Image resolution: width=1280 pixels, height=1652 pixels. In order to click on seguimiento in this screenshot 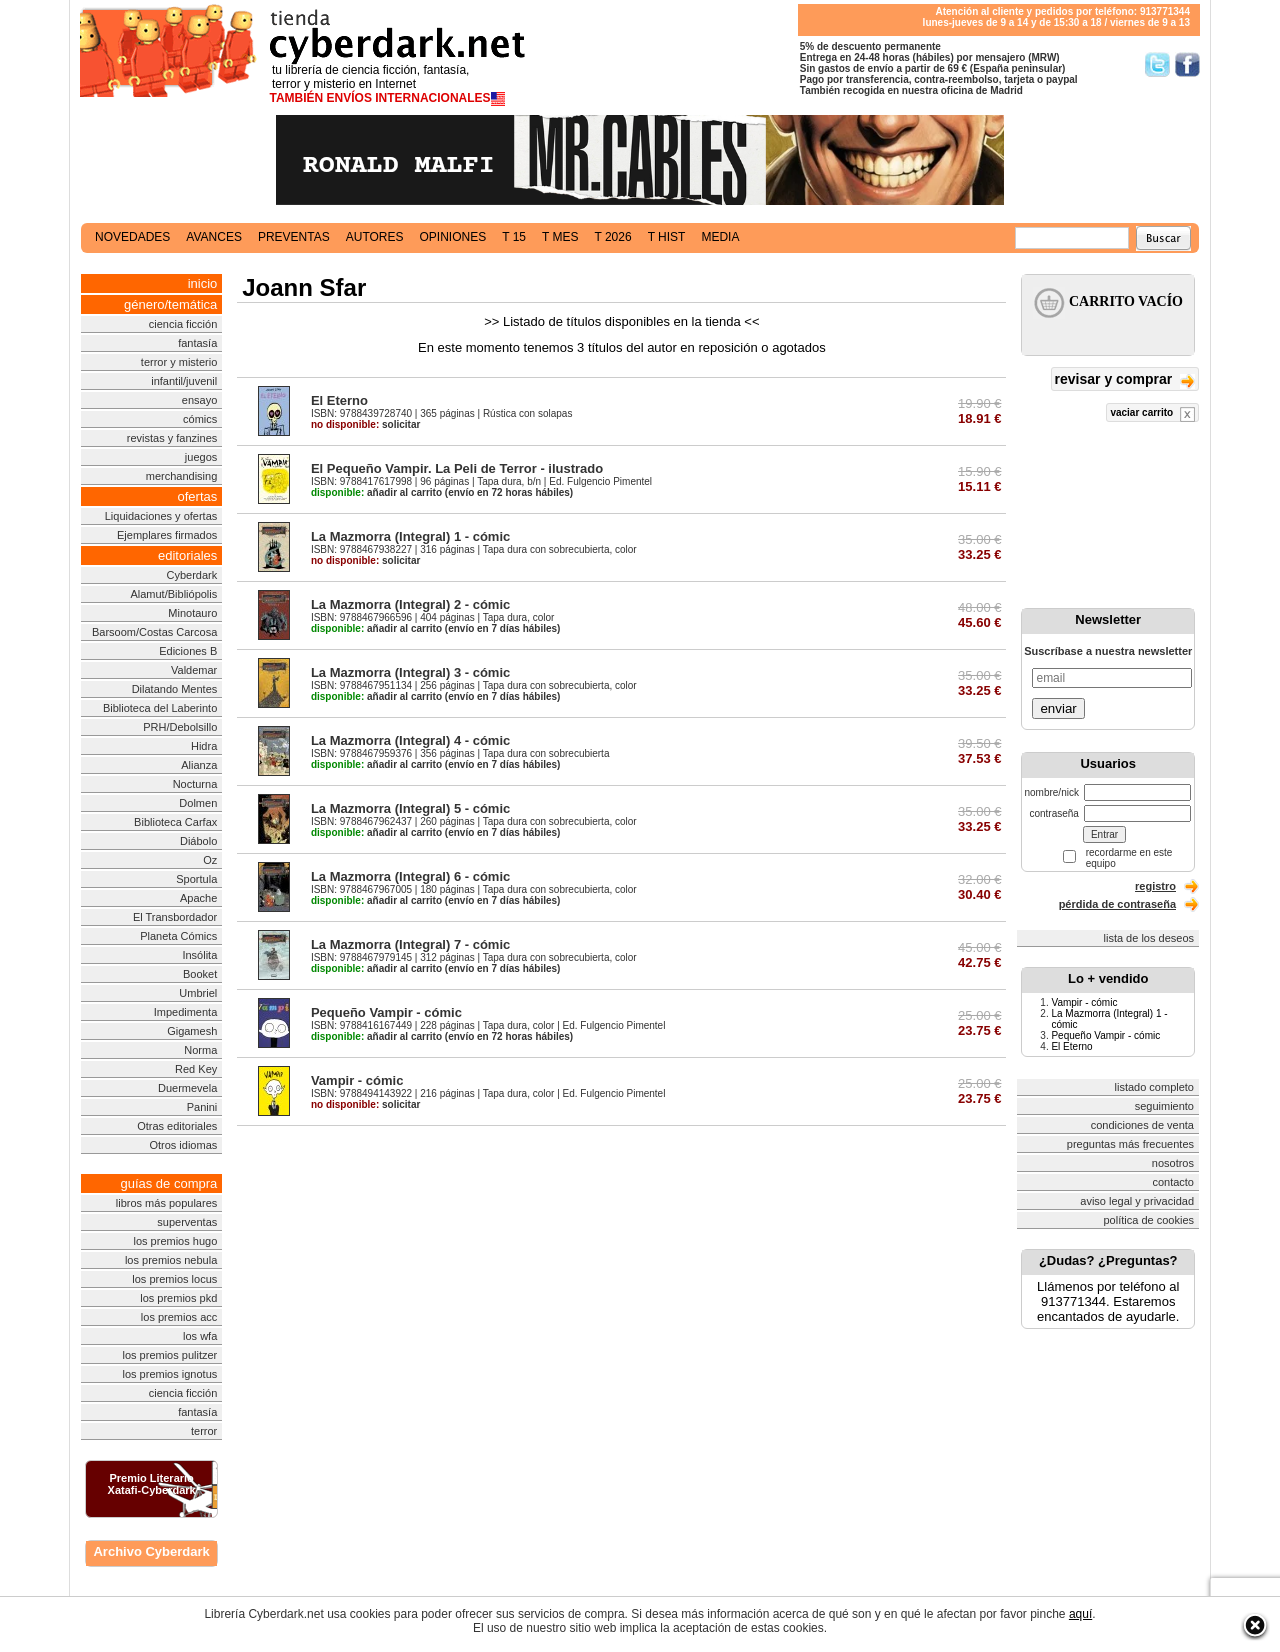, I will do `click(1164, 1106)`.